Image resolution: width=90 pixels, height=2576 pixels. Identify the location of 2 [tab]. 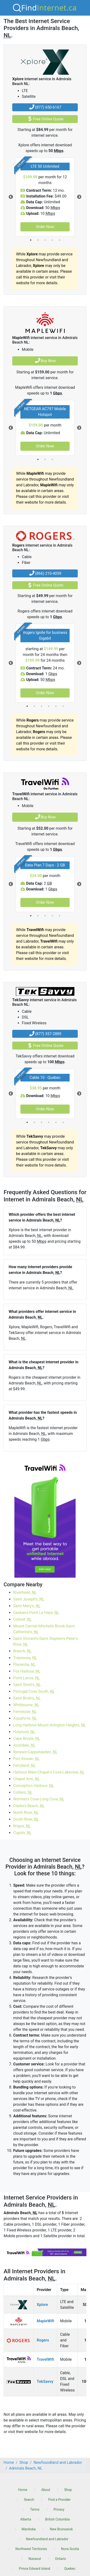
(38, 240).